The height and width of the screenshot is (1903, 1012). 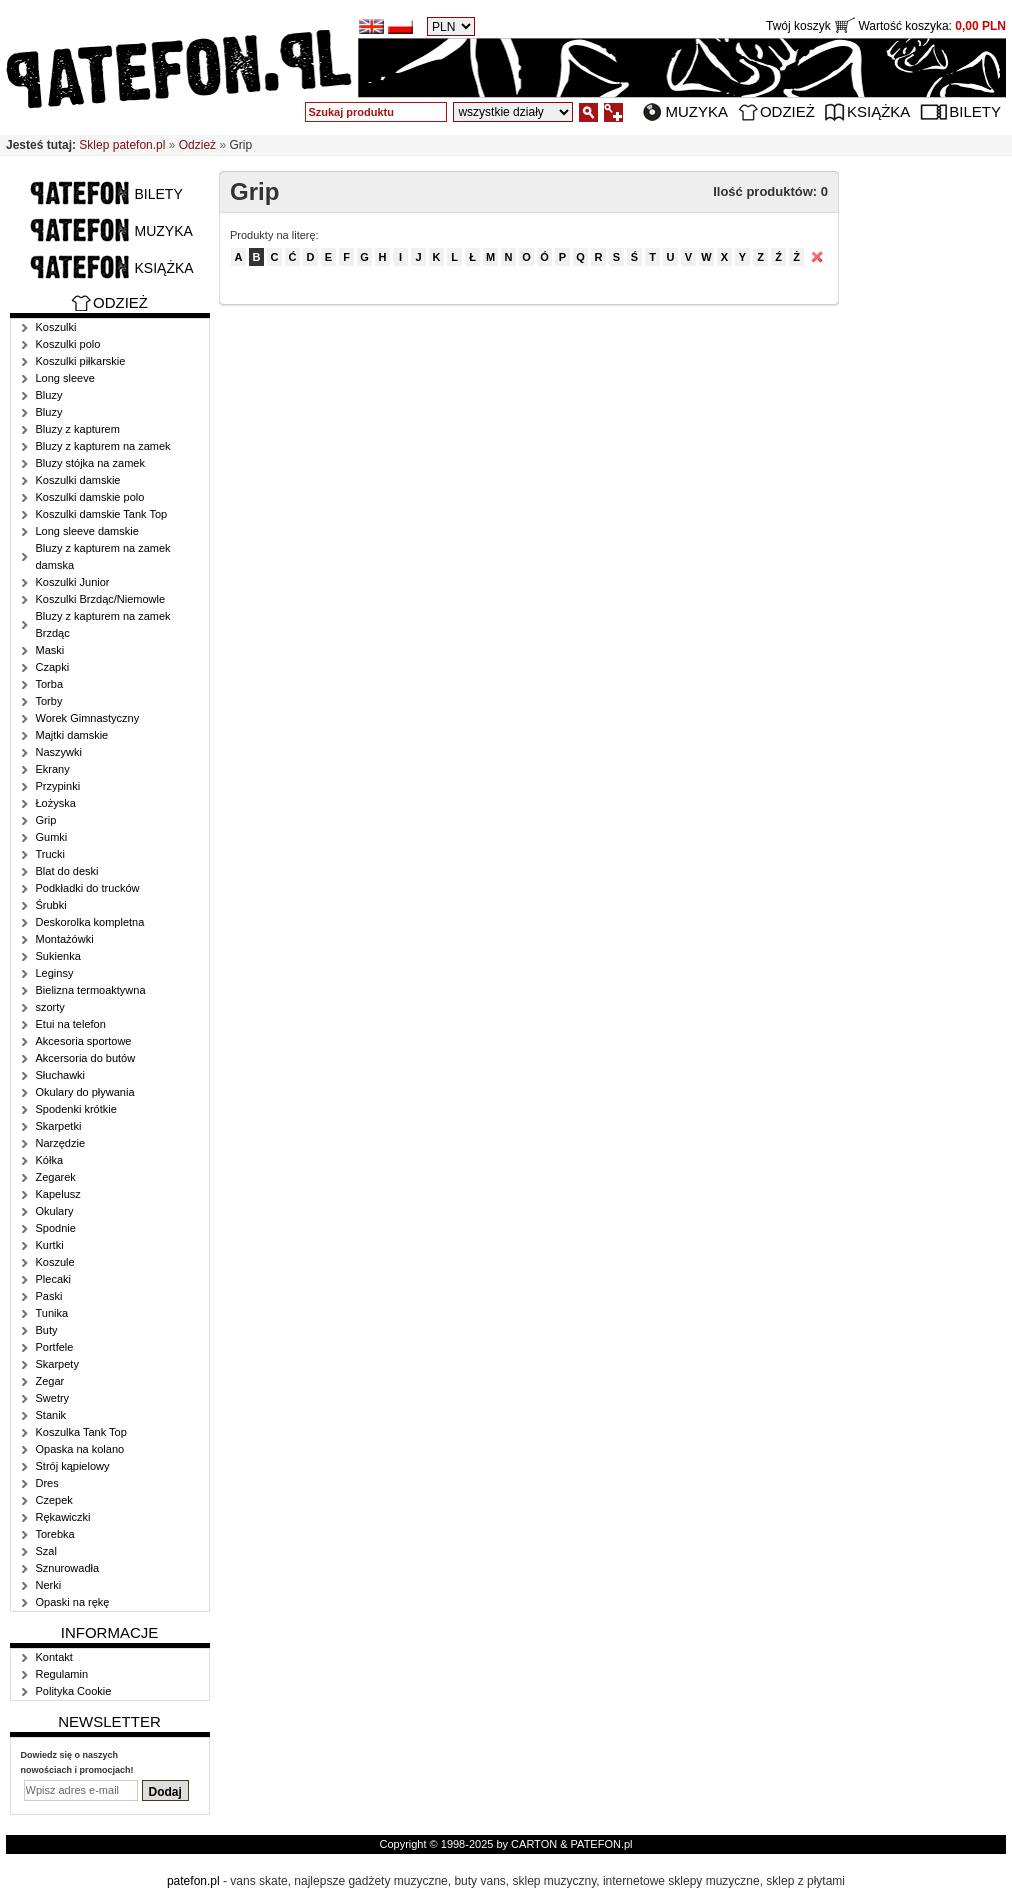 What do you see at coordinates (193, 1881) in the screenshot?
I see `patefon.pl` at bounding box center [193, 1881].